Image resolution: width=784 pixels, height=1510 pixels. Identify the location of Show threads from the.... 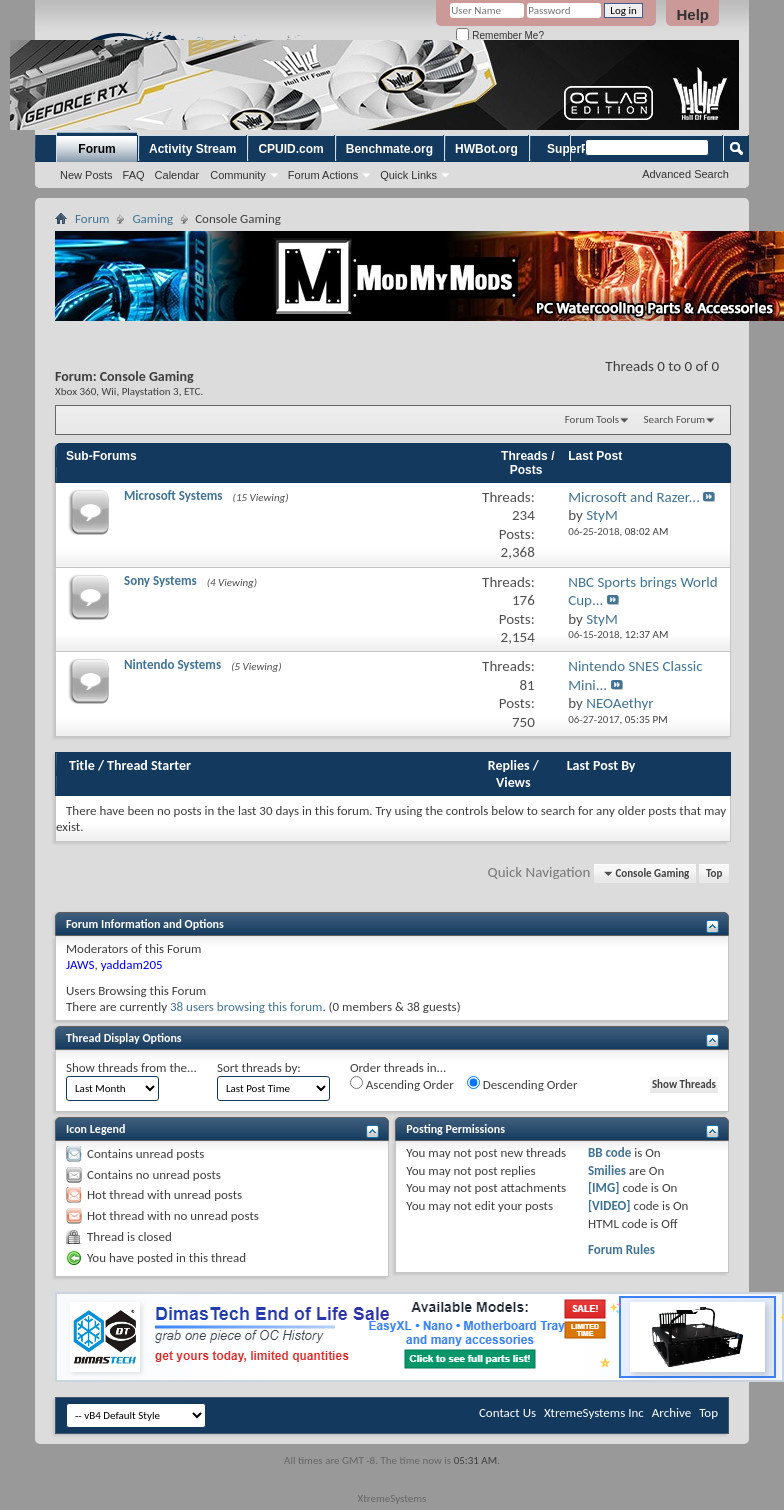
(131, 1067).